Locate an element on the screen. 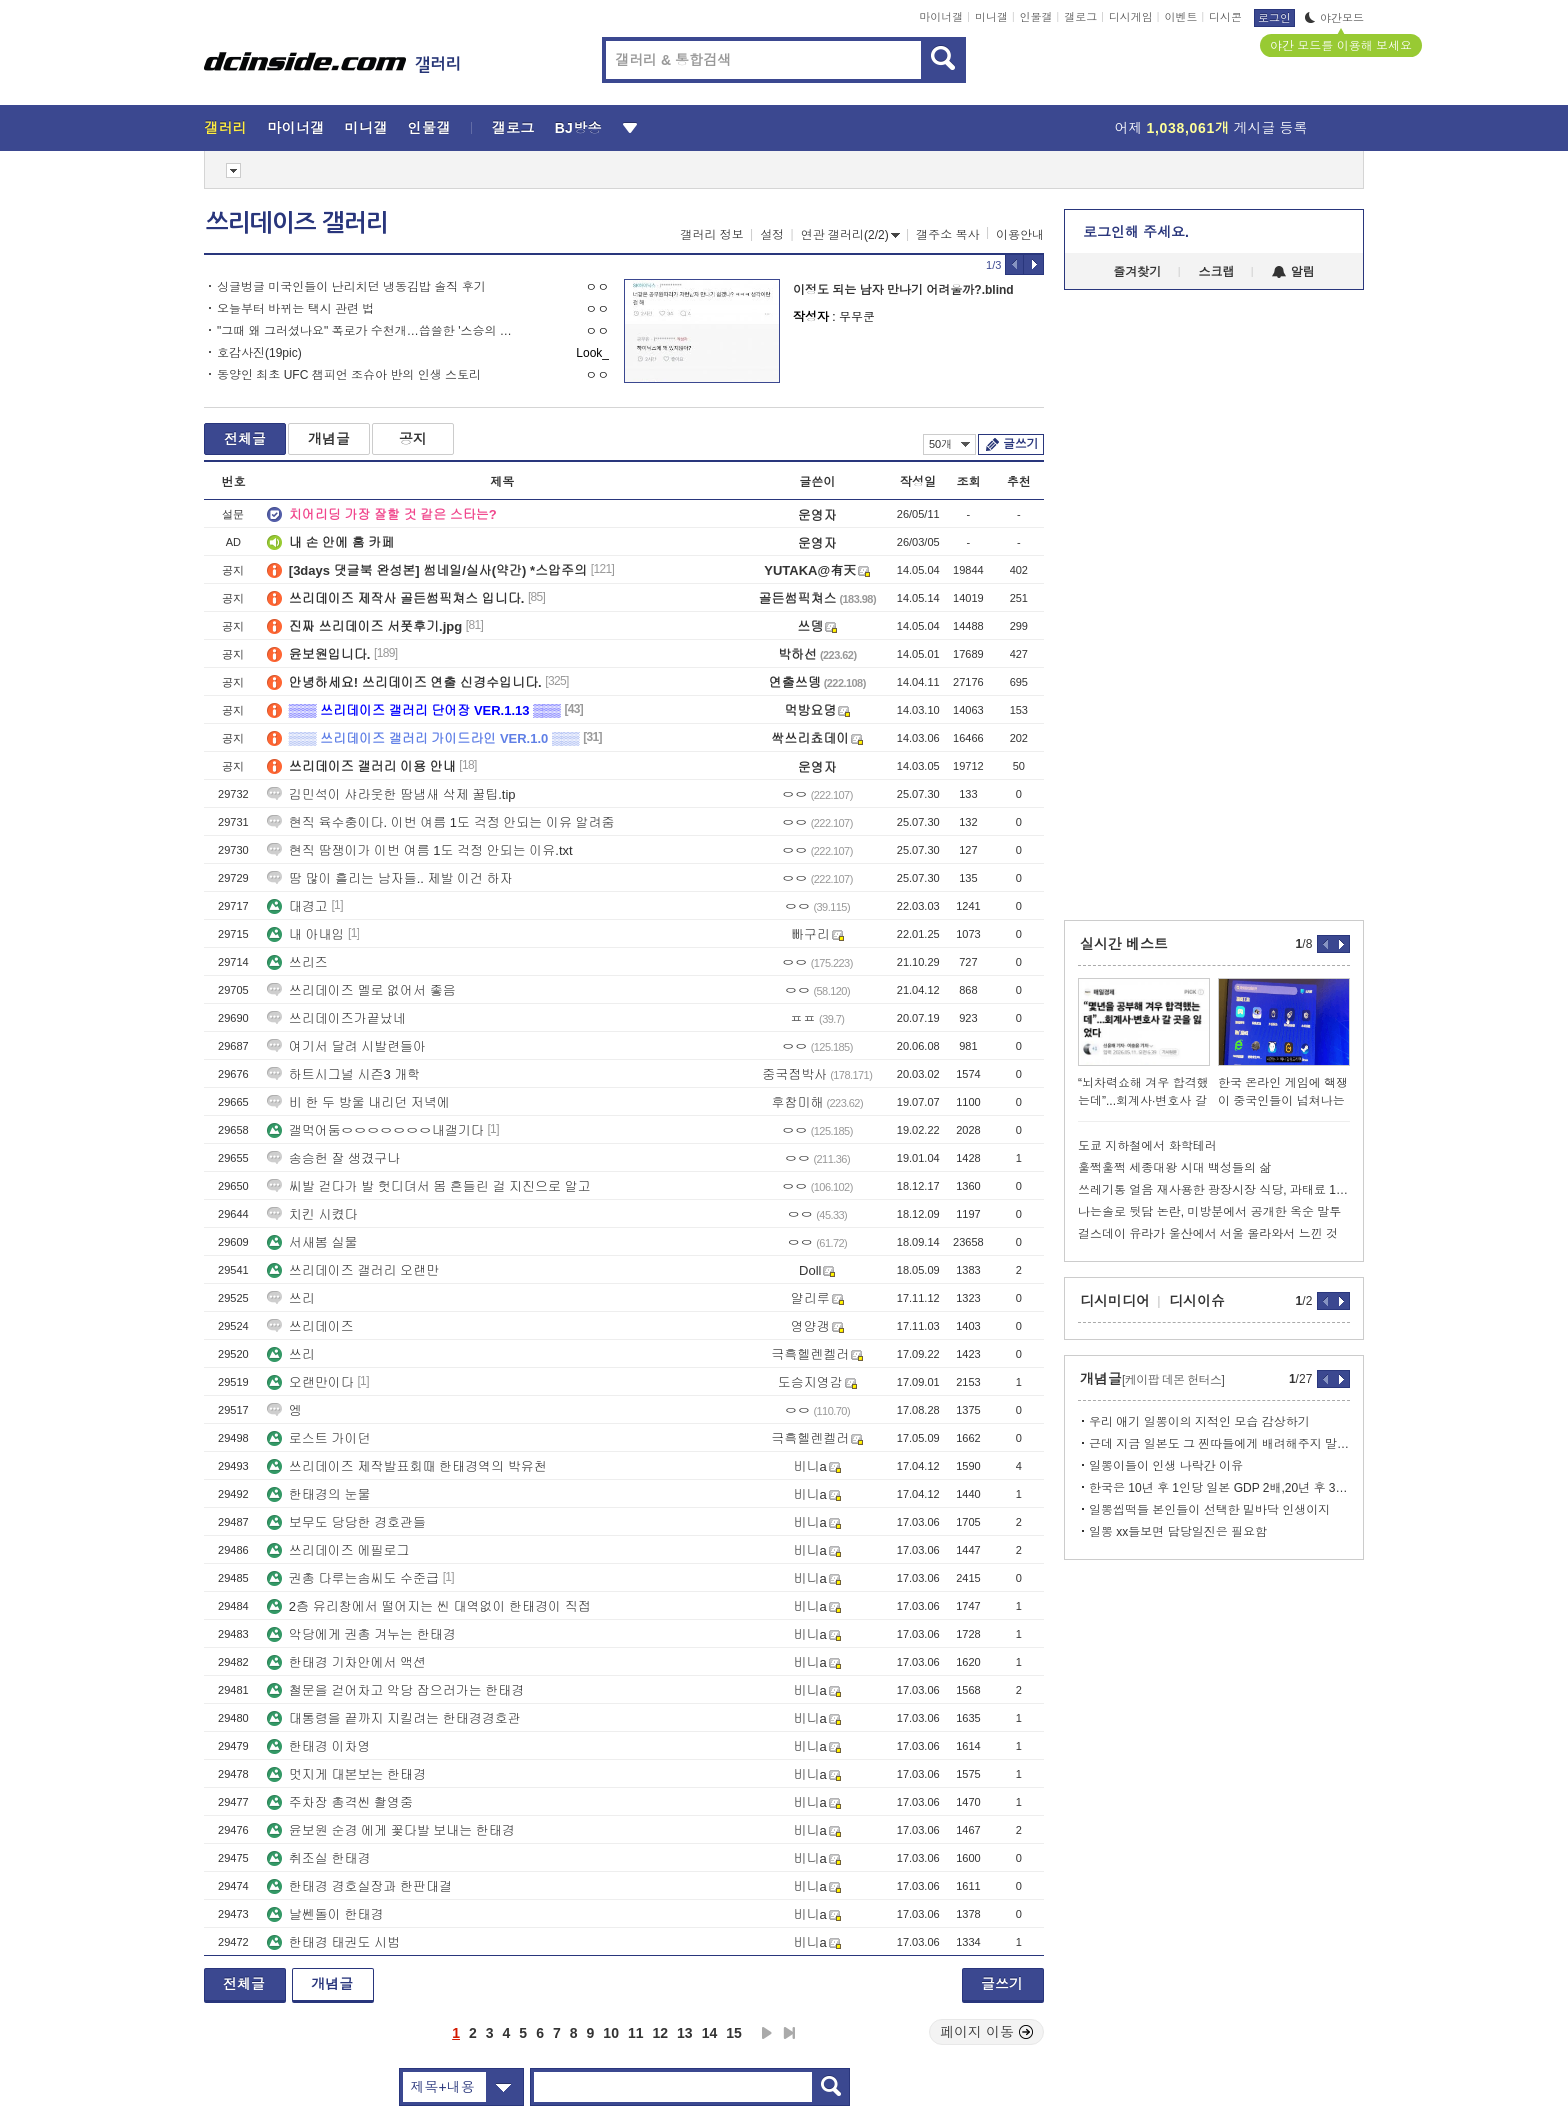 Image resolution: width=1568 pixels, height=2106 pixels. 오랜만이다 is located at coordinates (310, 1382).